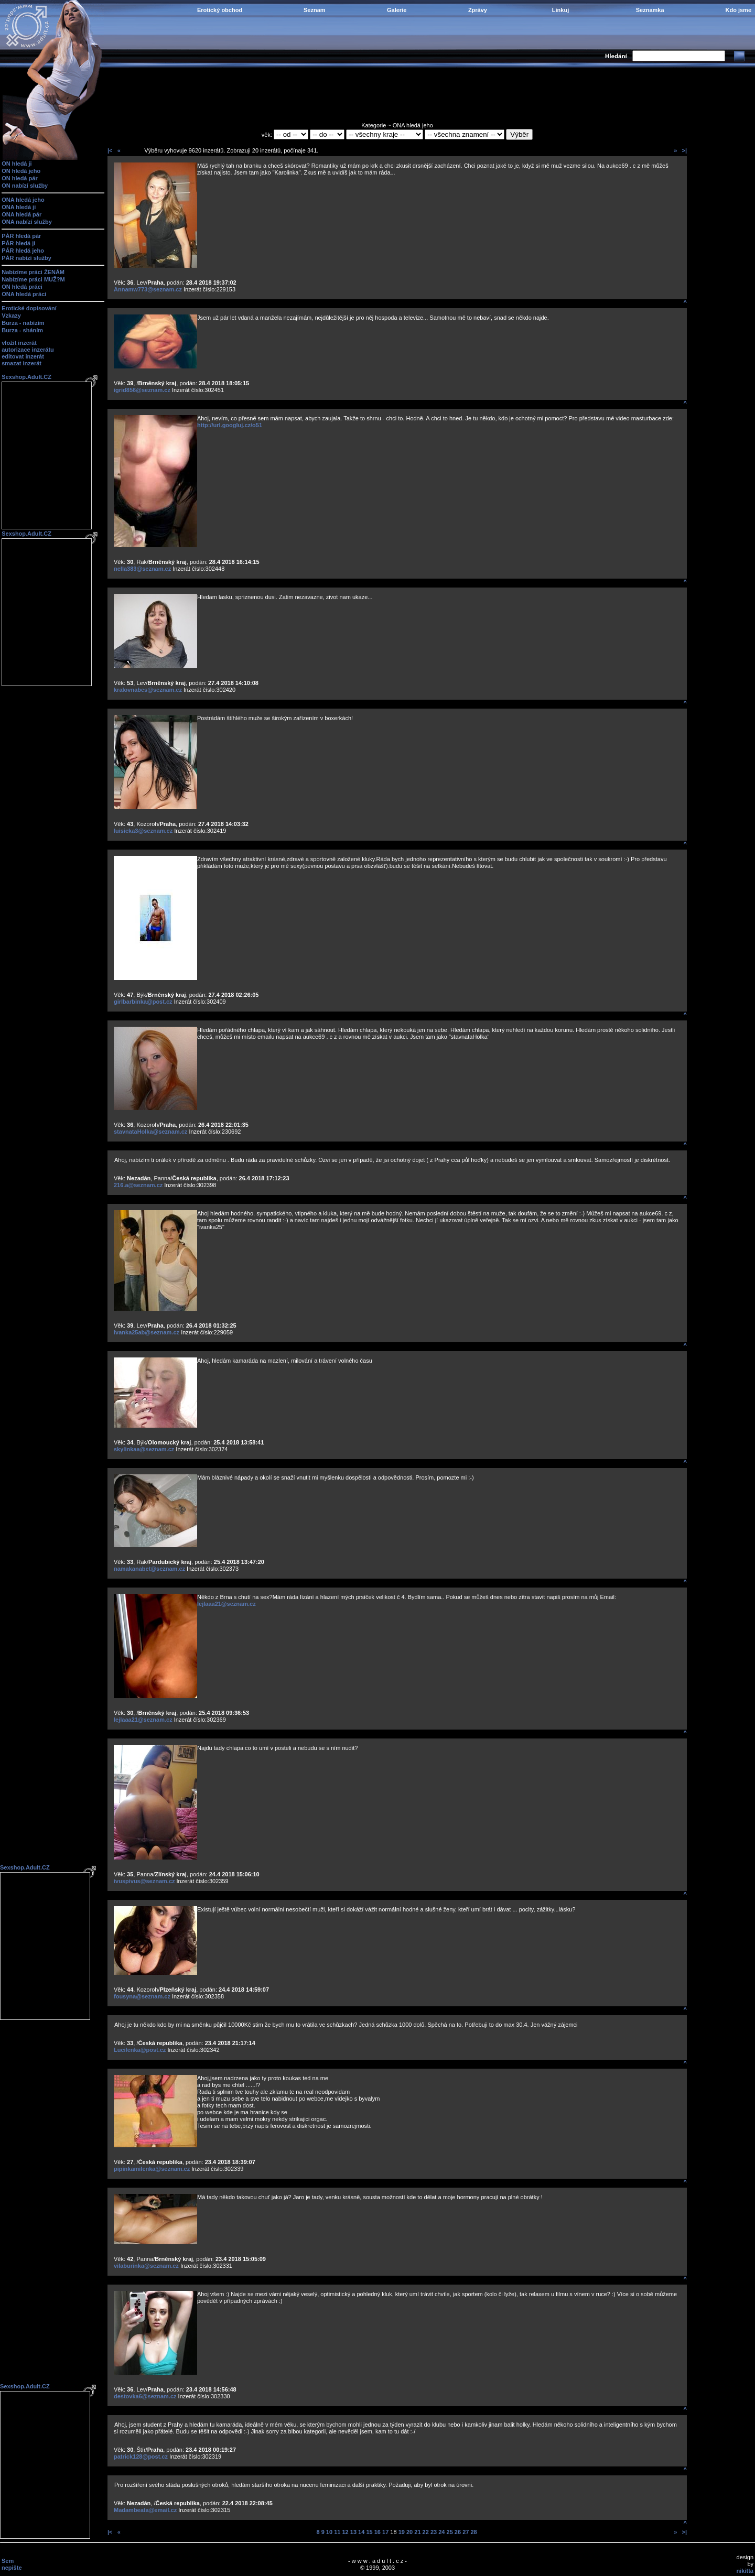 This screenshot has width=755, height=2576. Describe the element at coordinates (23, 250) in the screenshot. I see `PÁR hledá jeho` at that location.